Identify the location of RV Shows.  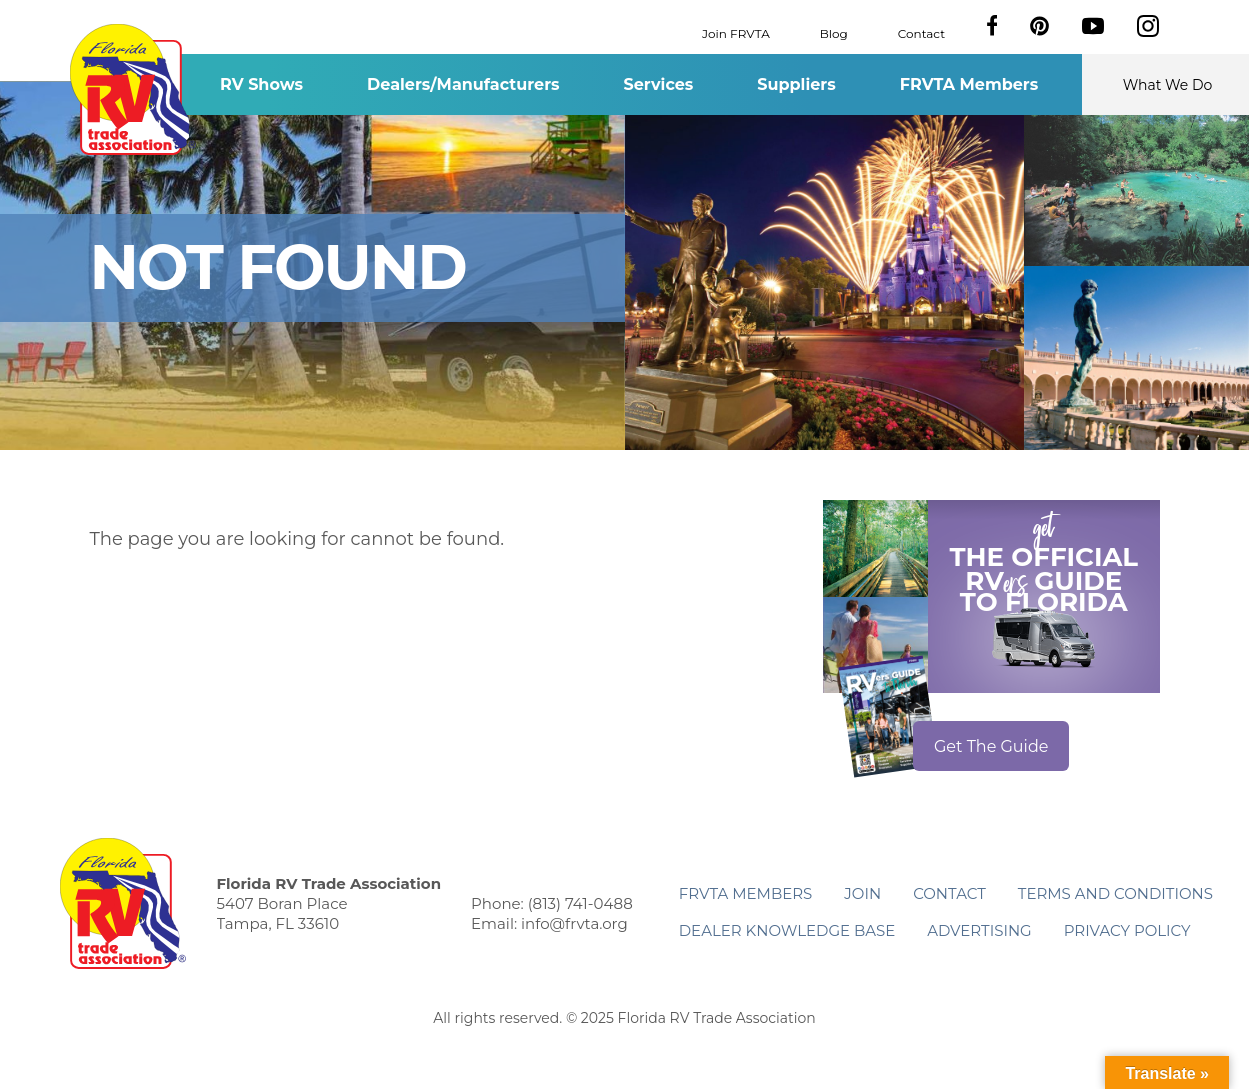
(261, 84).